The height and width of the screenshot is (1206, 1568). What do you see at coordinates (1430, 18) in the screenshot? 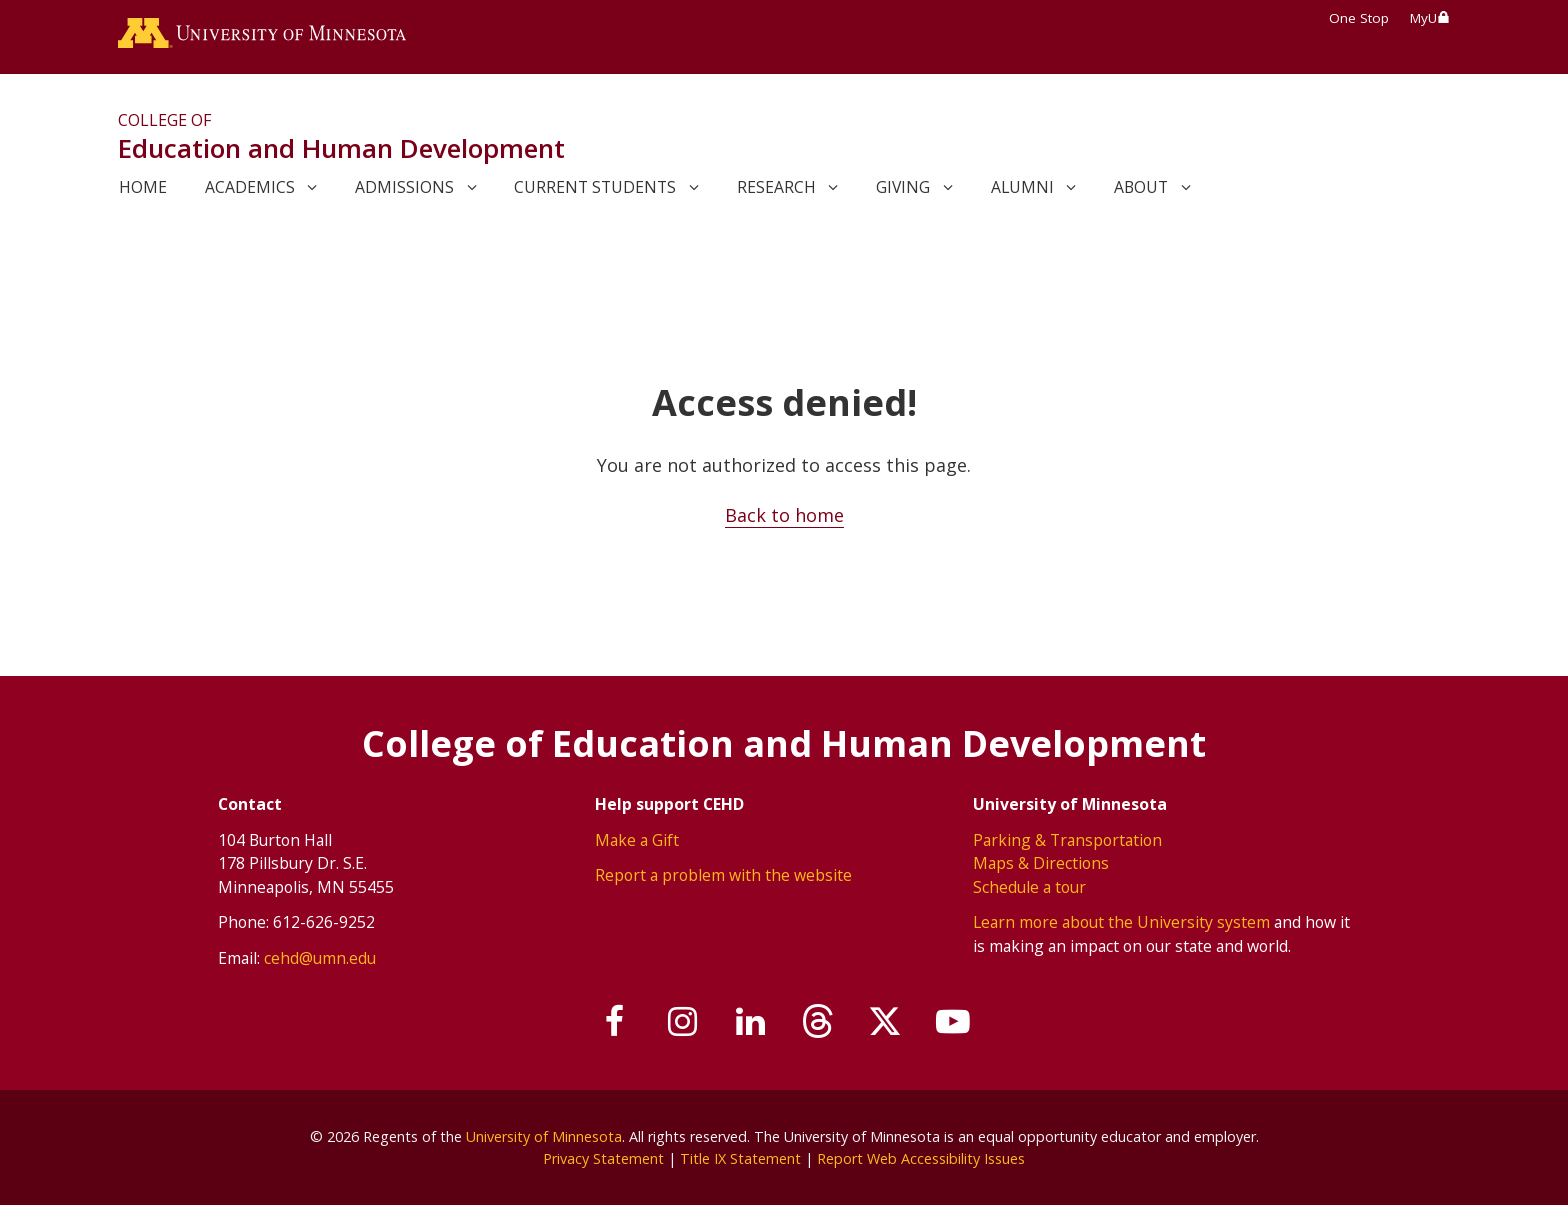
I see `MyU` at bounding box center [1430, 18].